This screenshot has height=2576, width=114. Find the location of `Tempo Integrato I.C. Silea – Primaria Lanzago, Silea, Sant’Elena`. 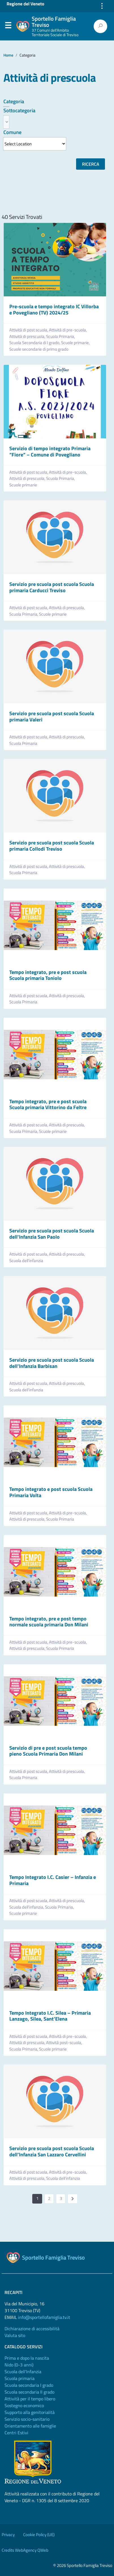

Tempo Integrato I.C. Silea – Primaria Lanzago, Silea, Sant’Elena is located at coordinates (50, 2016).